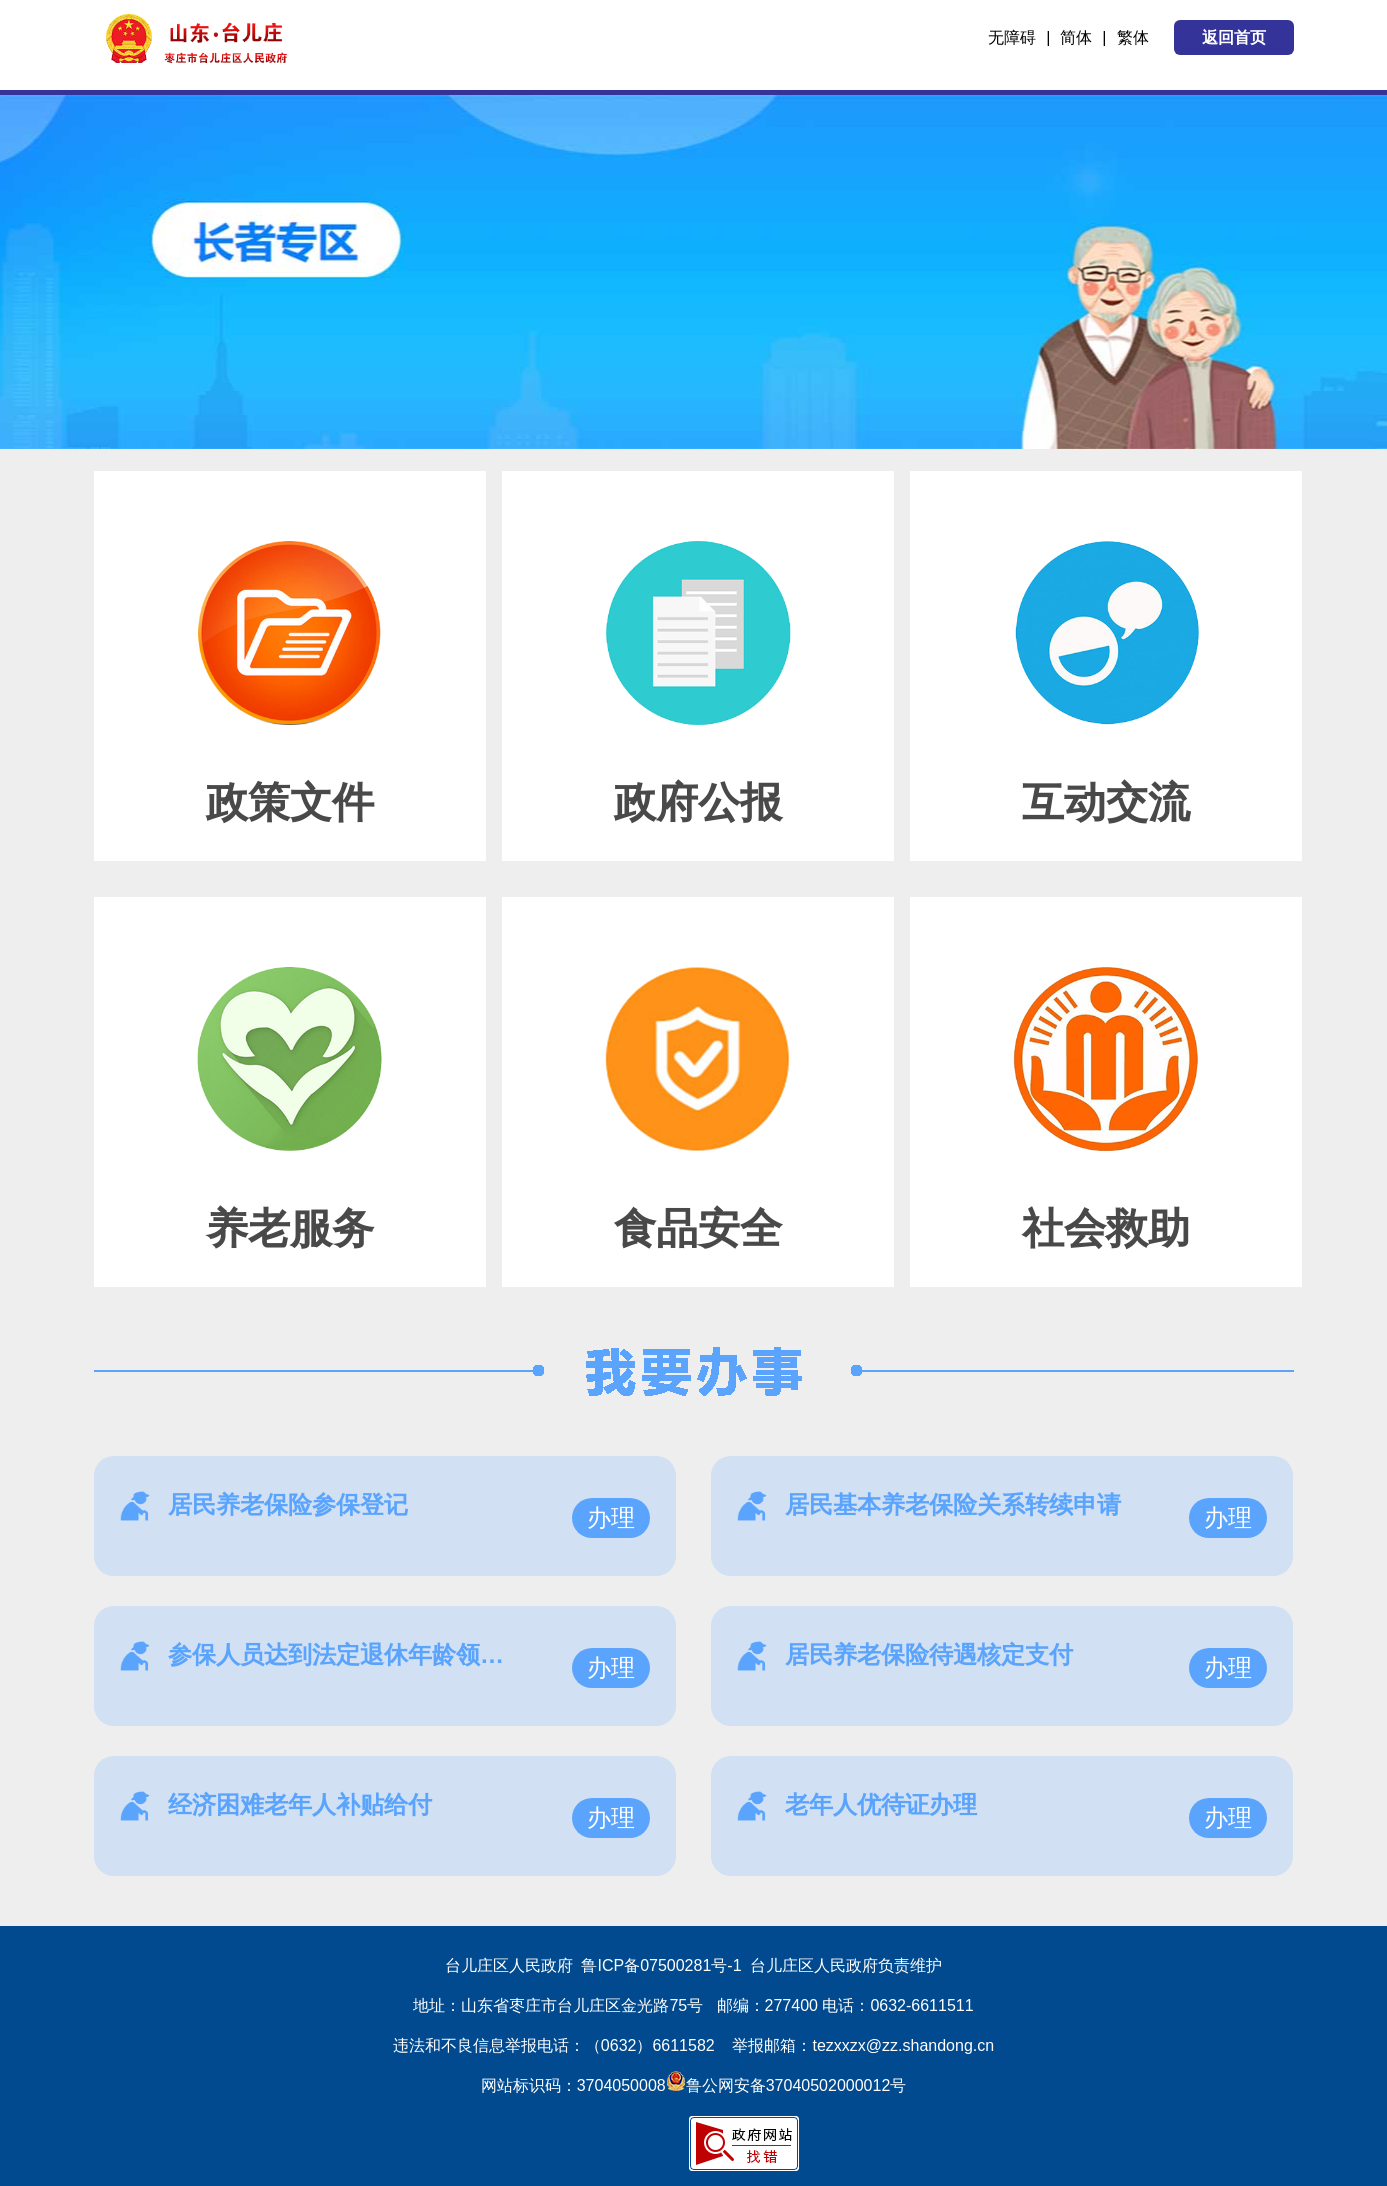 Image resolution: width=1387 pixels, height=2186 pixels. Describe the element at coordinates (786, 2085) in the screenshot. I see `鲁公网安备37040502000012号` at that location.